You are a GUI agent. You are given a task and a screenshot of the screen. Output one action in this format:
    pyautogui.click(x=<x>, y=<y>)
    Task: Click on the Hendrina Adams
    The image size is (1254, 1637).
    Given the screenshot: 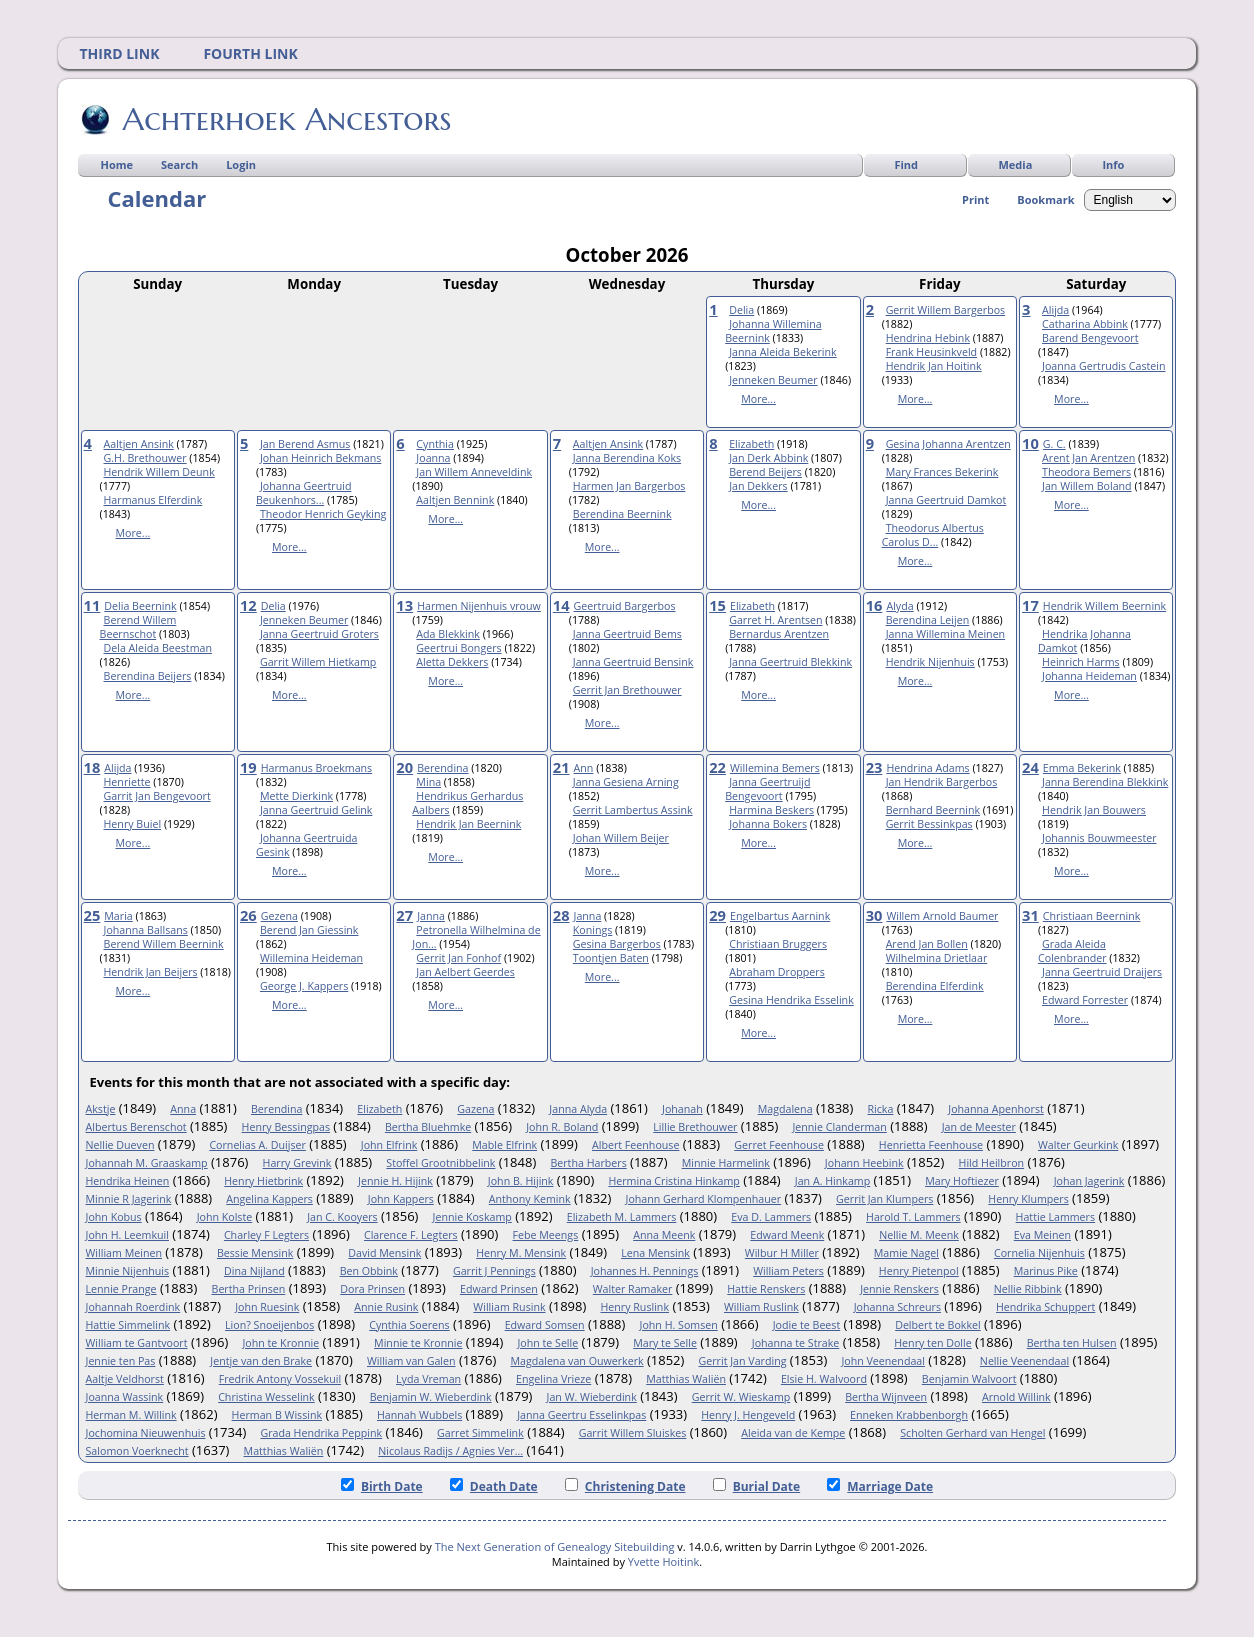 What is the action you would take?
    pyautogui.click(x=927, y=768)
    